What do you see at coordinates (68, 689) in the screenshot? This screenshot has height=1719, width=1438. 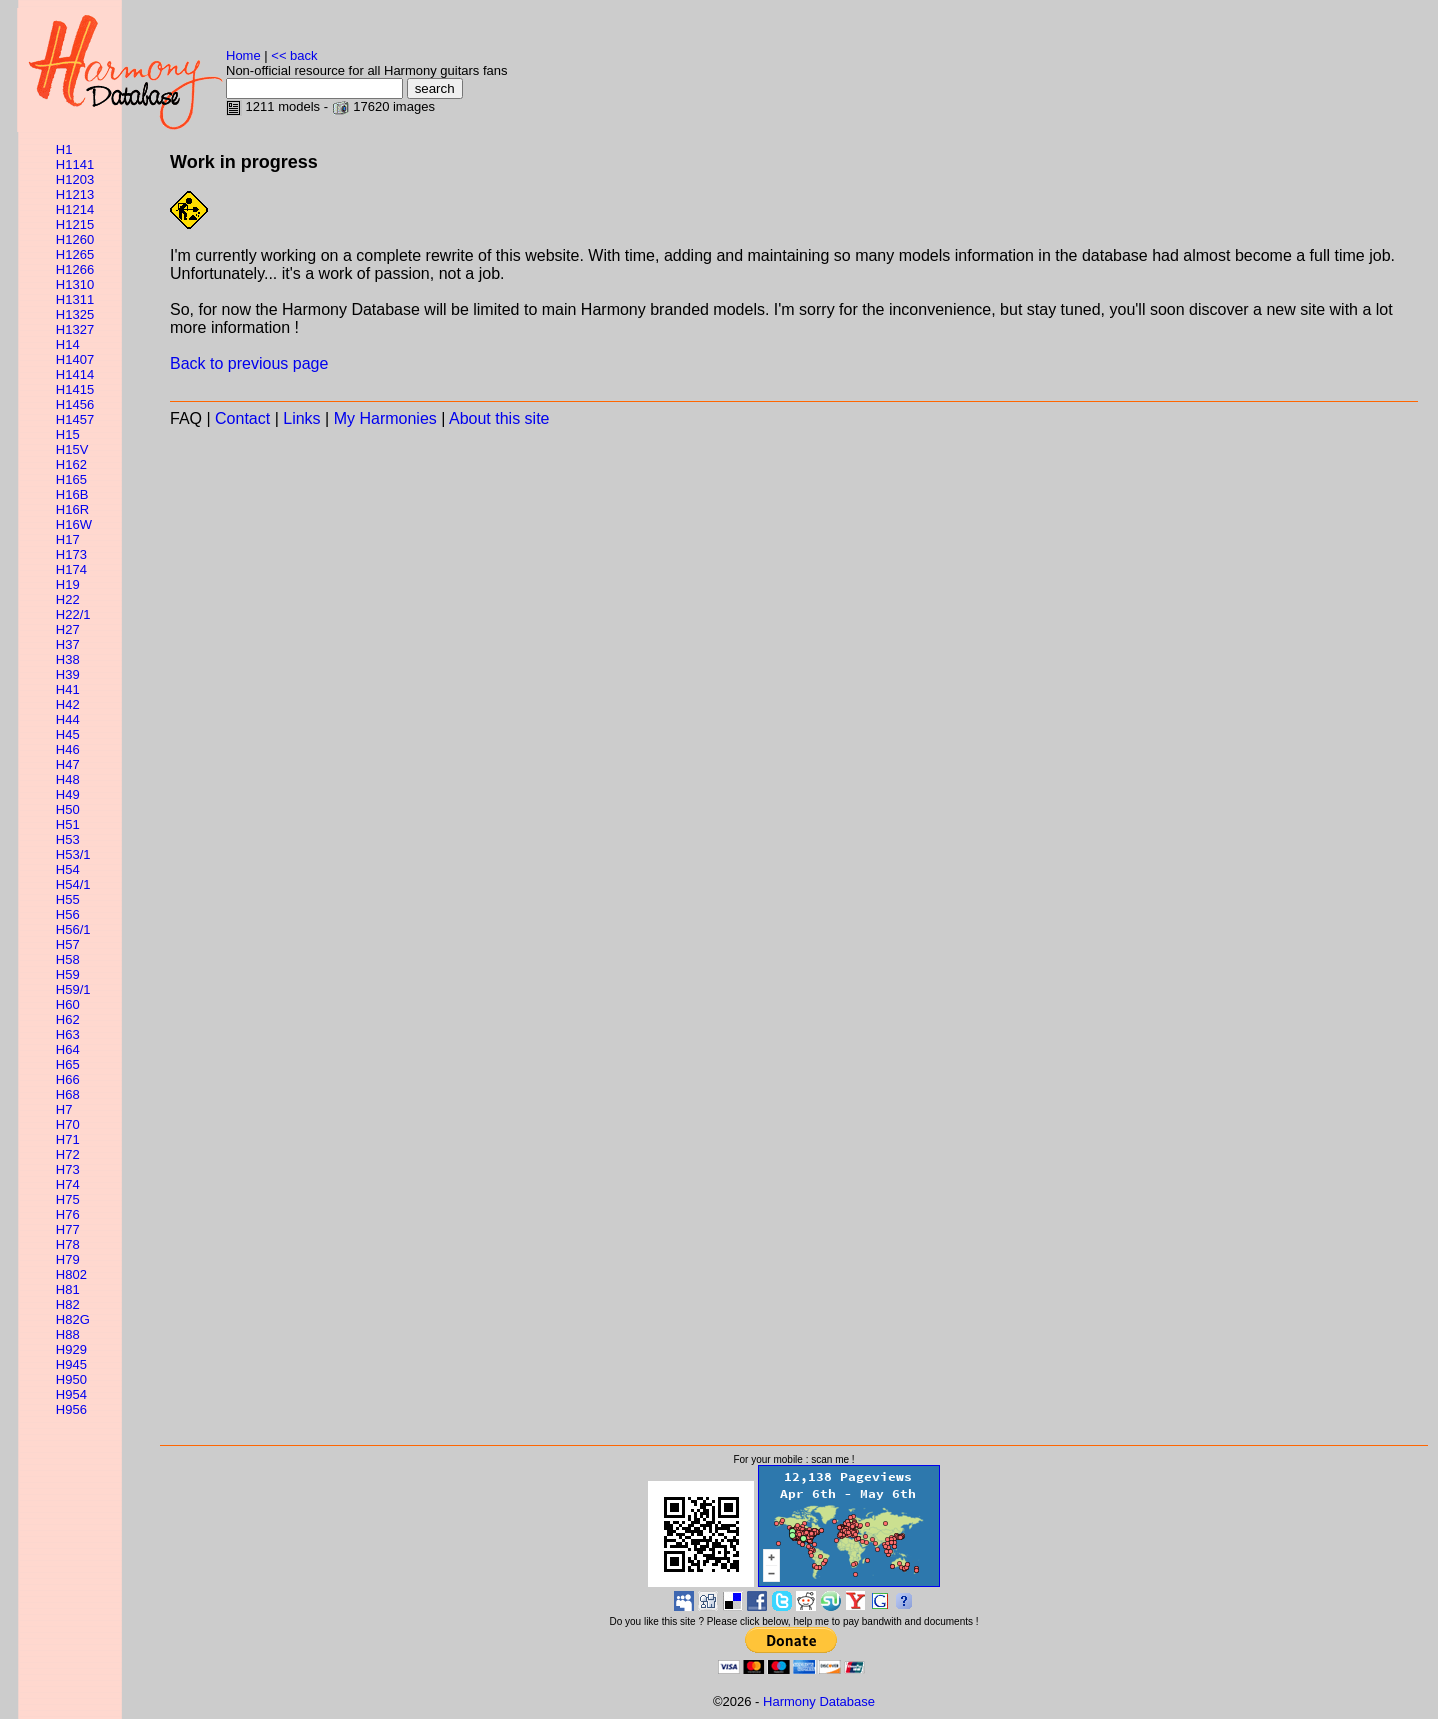 I see `H41` at bounding box center [68, 689].